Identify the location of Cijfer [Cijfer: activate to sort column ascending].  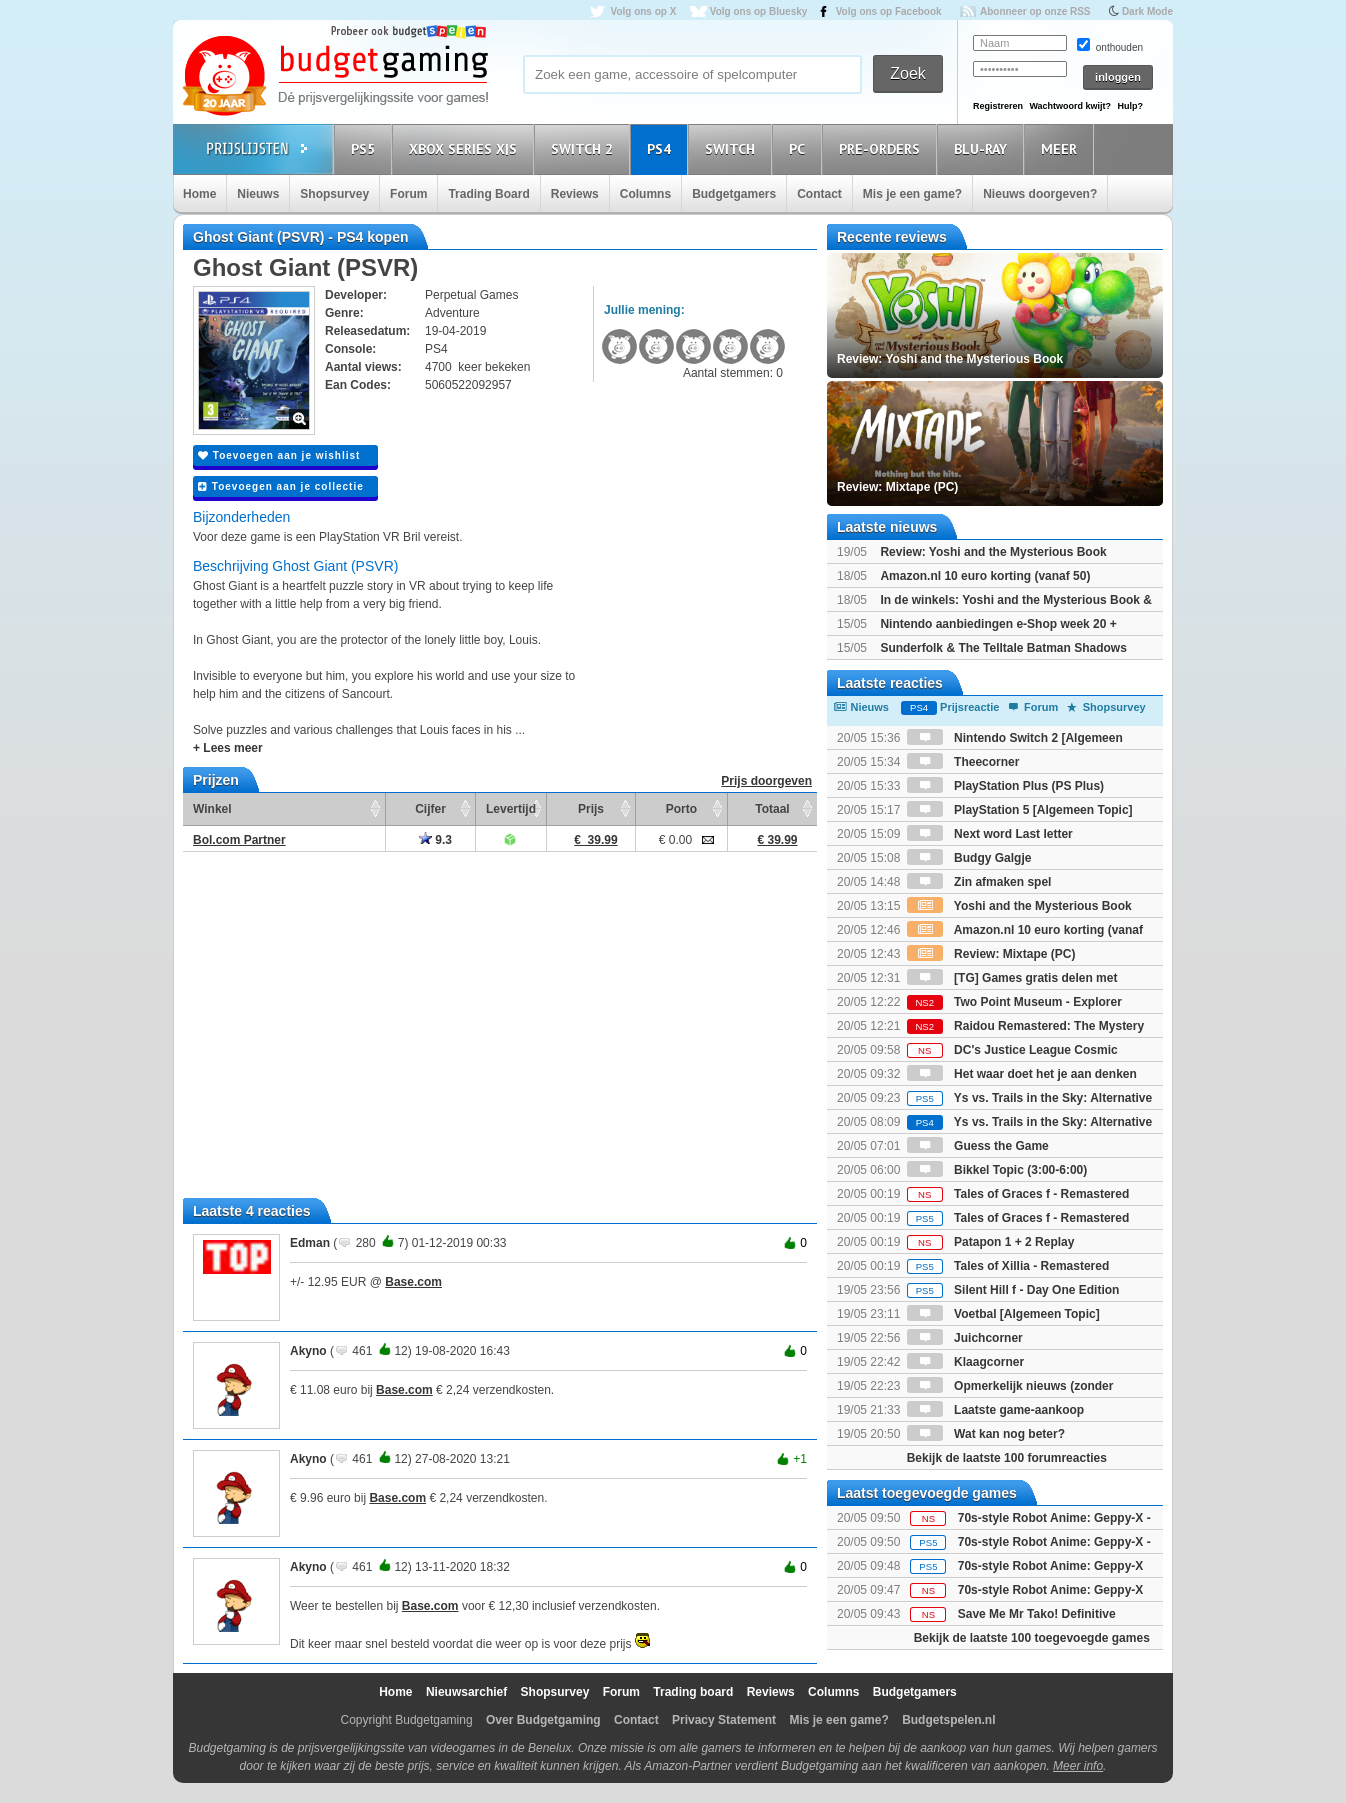
(430, 809).